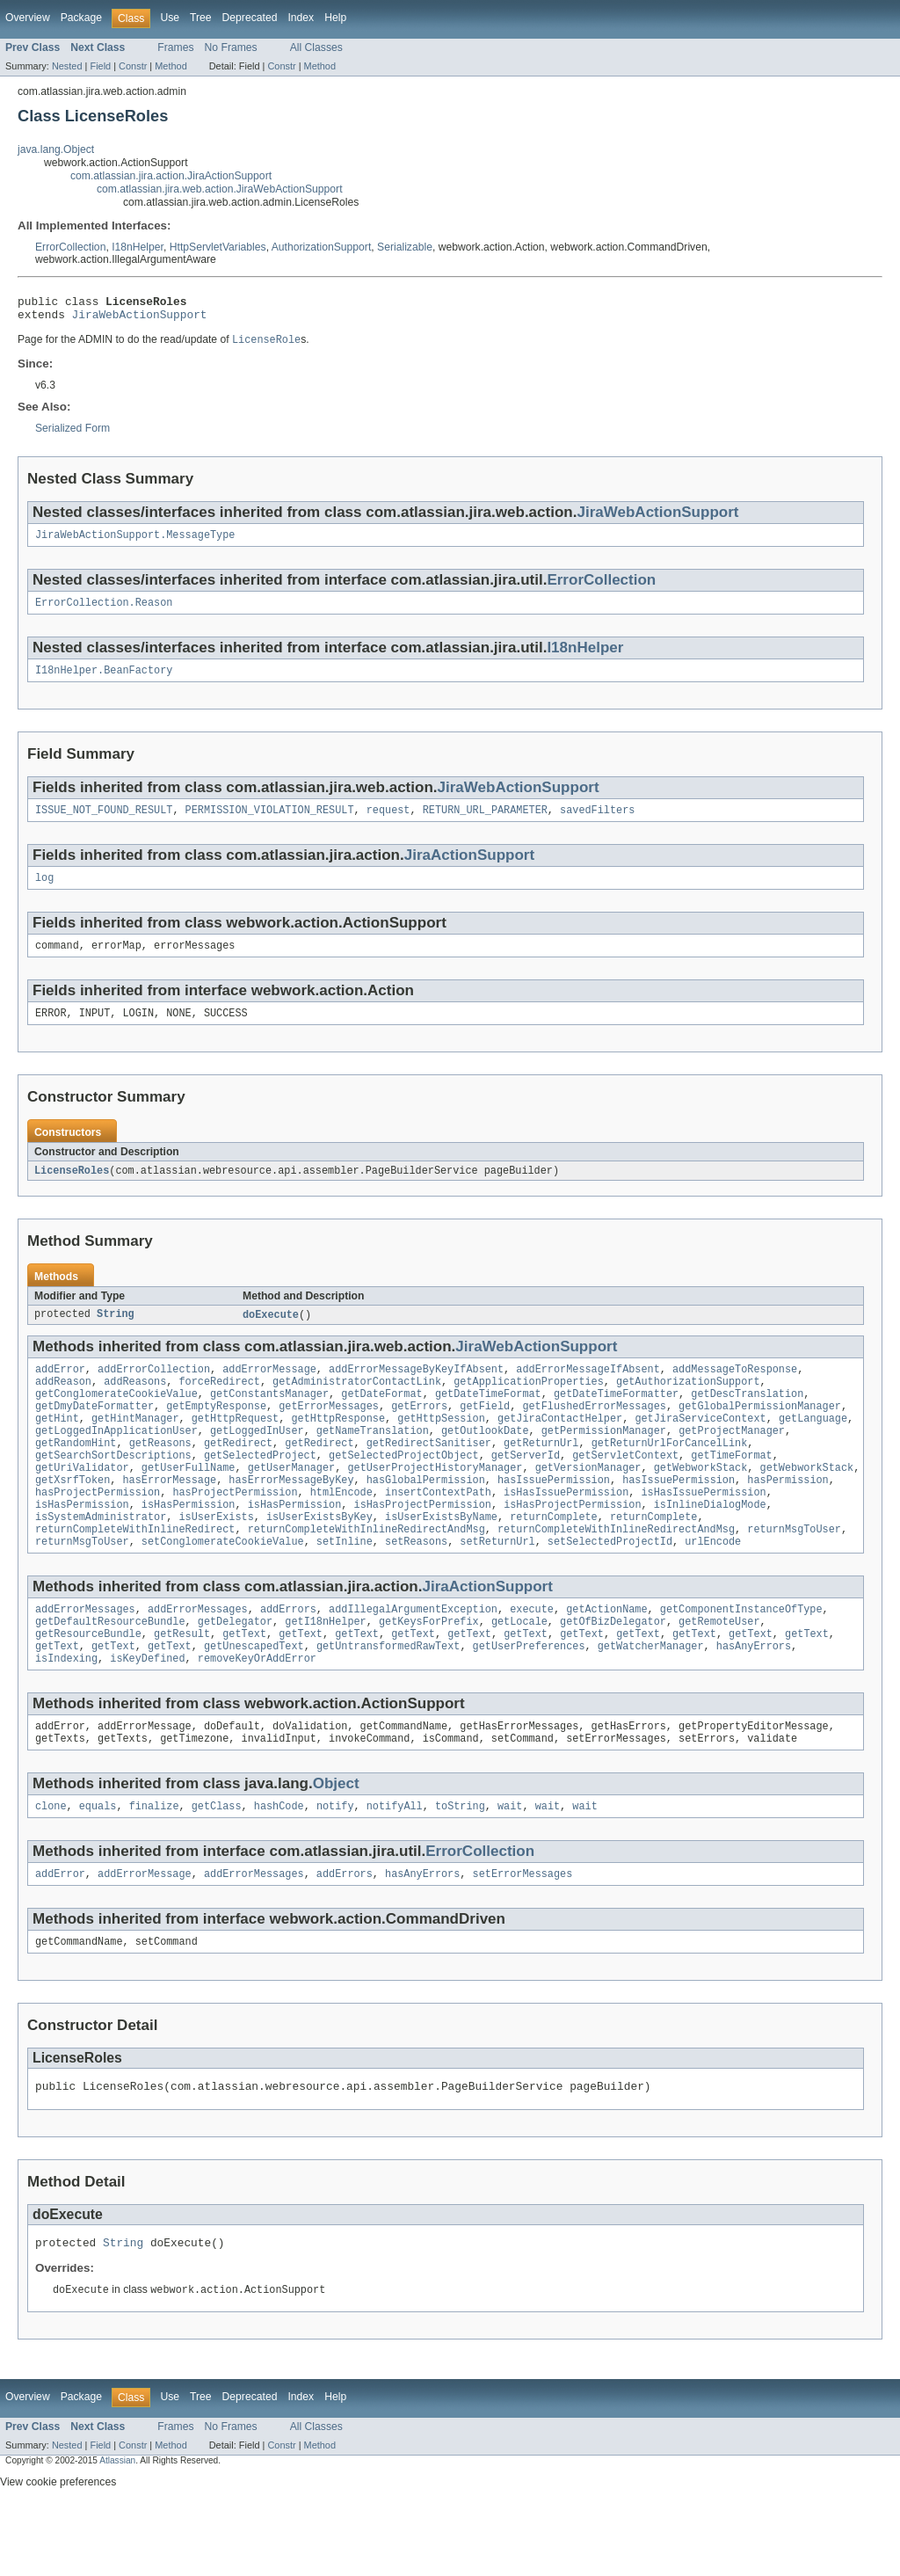  I want to click on getLocale, so click(519, 1671).